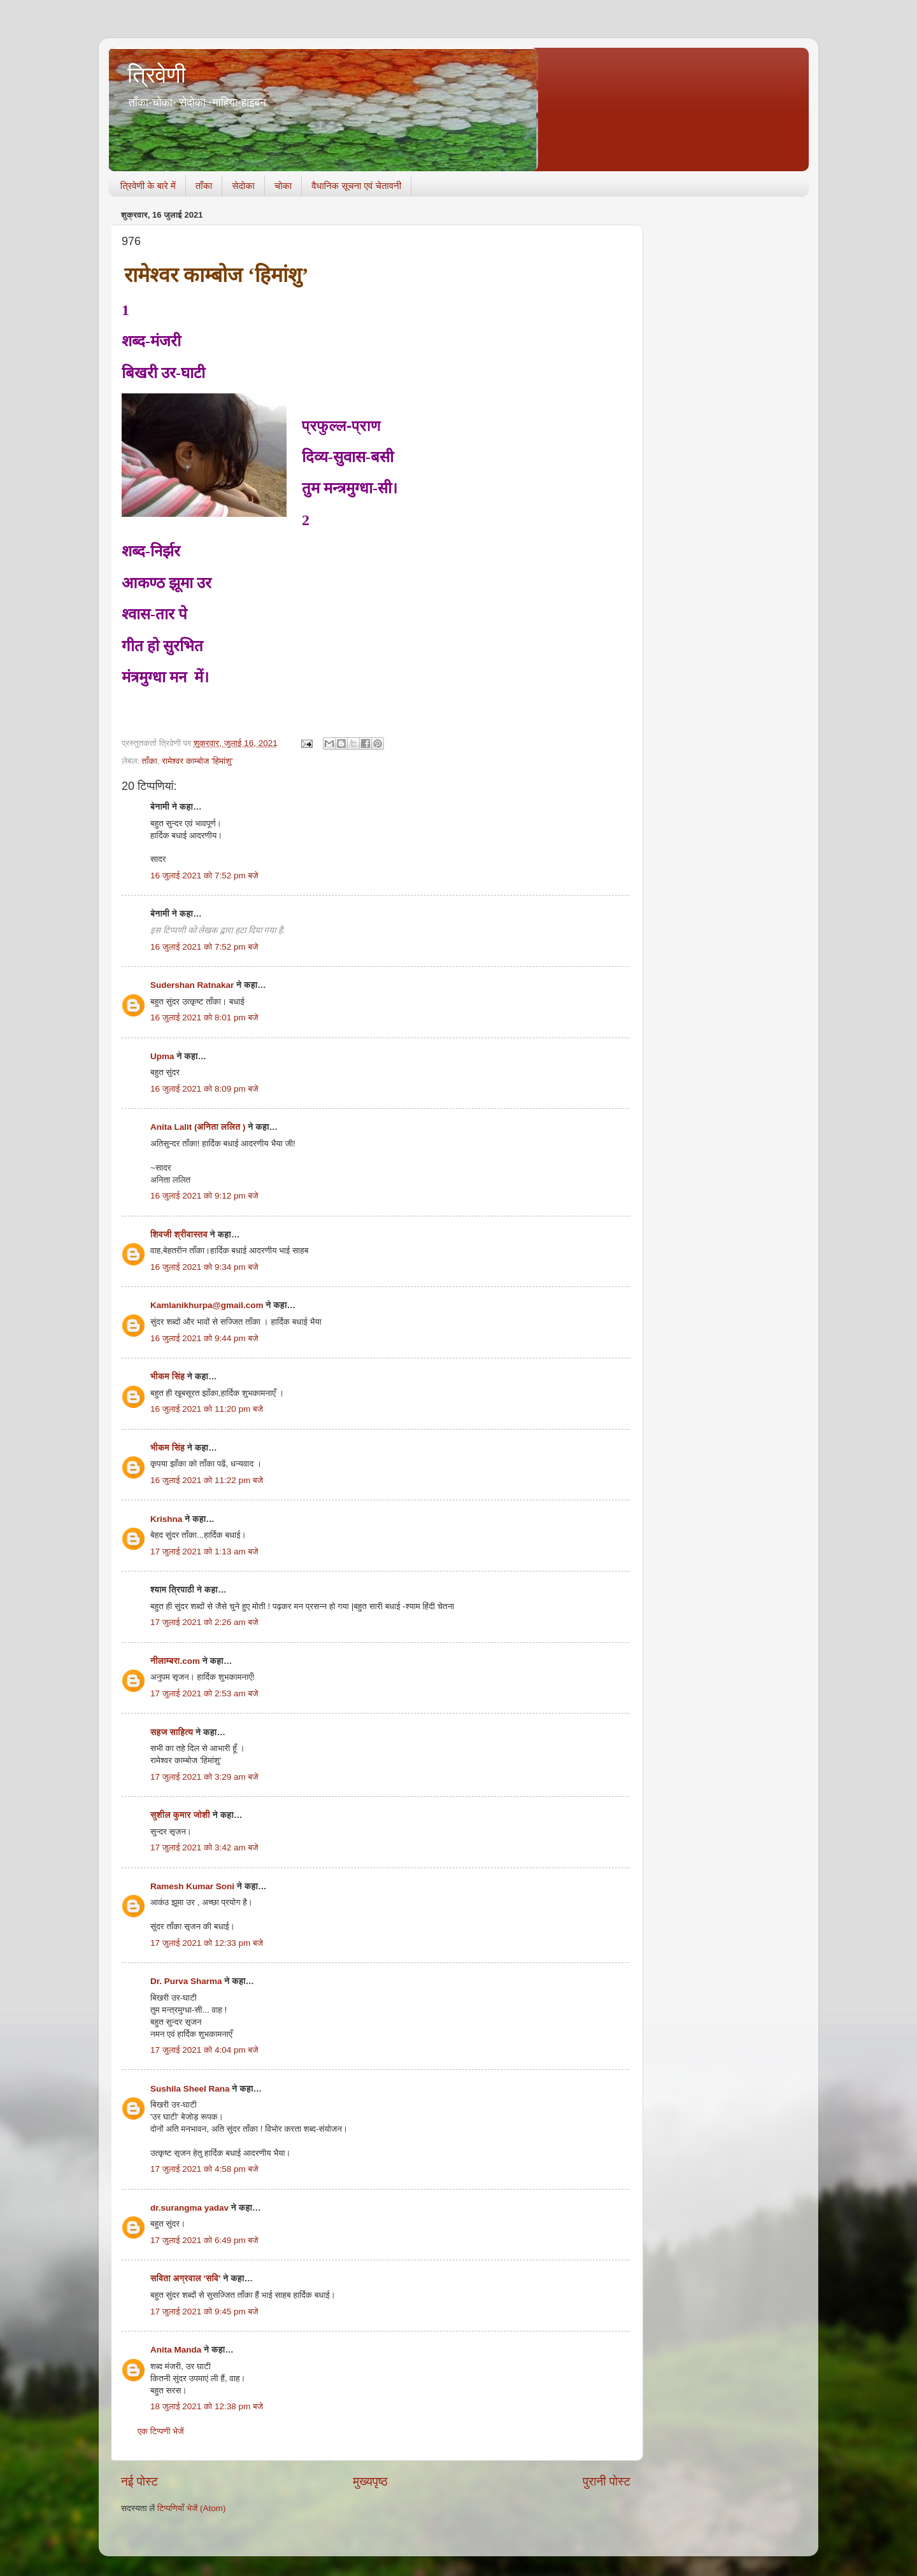 The width and height of the screenshot is (917, 2576). I want to click on 17 जुलाई 2021 को 4:04 pm बजे, so click(204, 2050).